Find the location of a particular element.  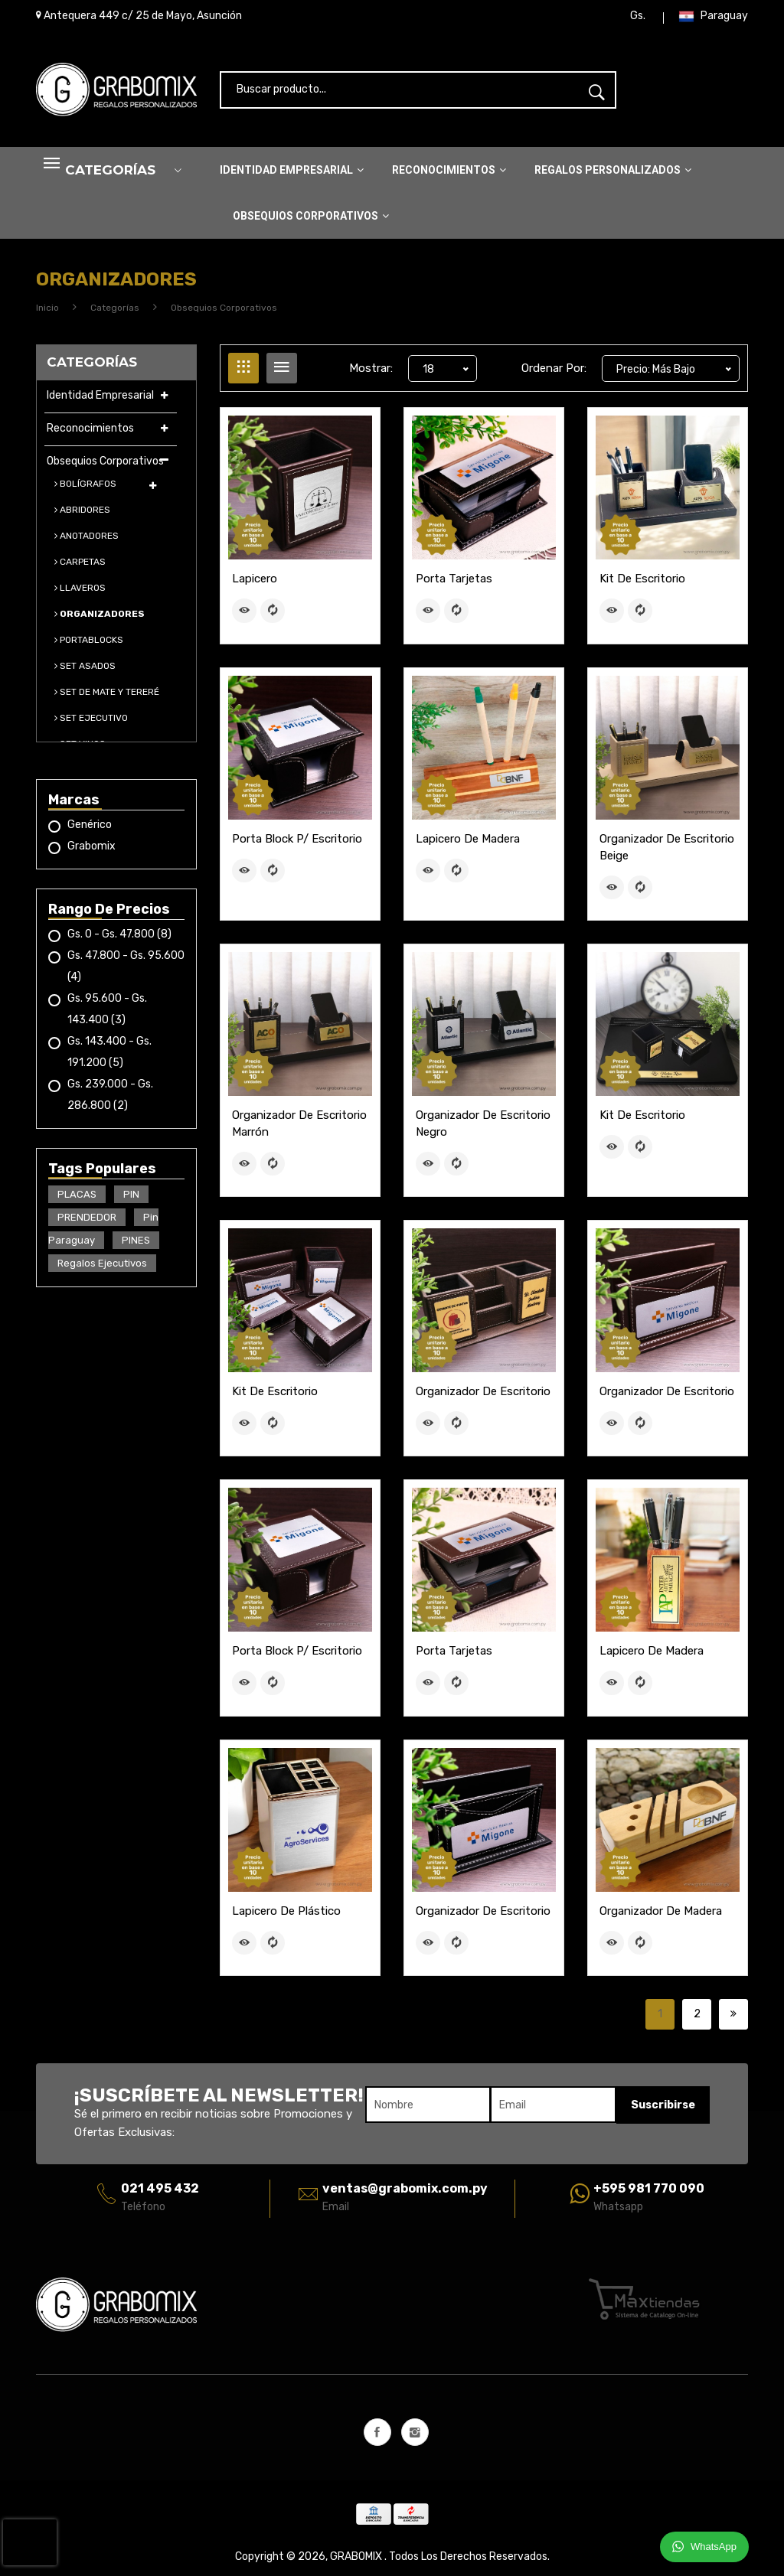

Obsequios Corporativos is located at coordinates (311, 222).